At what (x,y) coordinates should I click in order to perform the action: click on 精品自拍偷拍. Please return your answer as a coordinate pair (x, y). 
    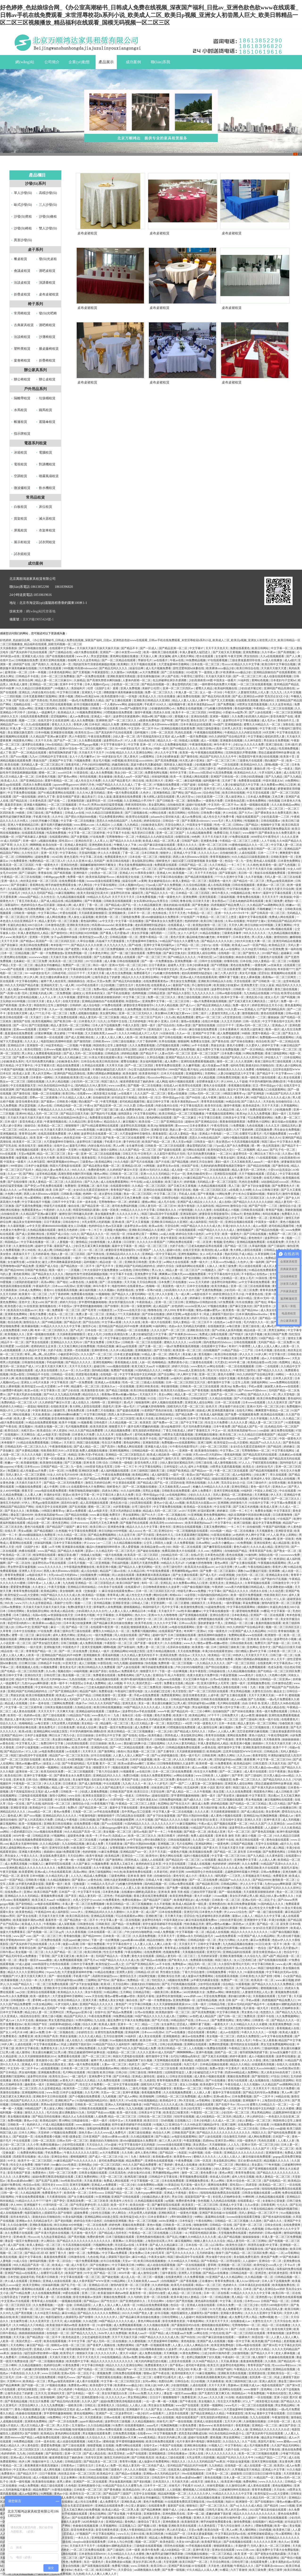
    Looking at the image, I should click on (156, 1940).